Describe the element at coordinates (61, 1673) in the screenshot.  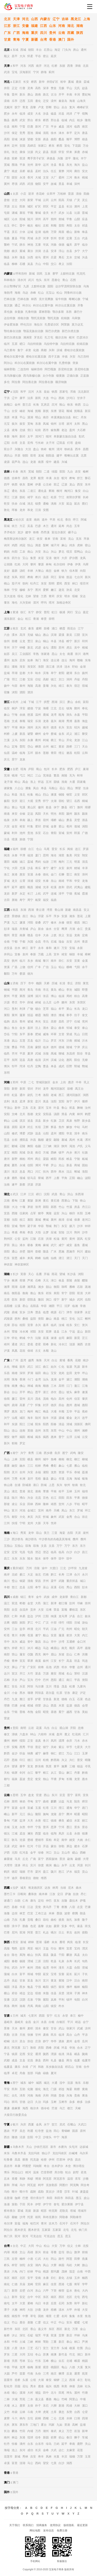
I see `雨城` at that location.